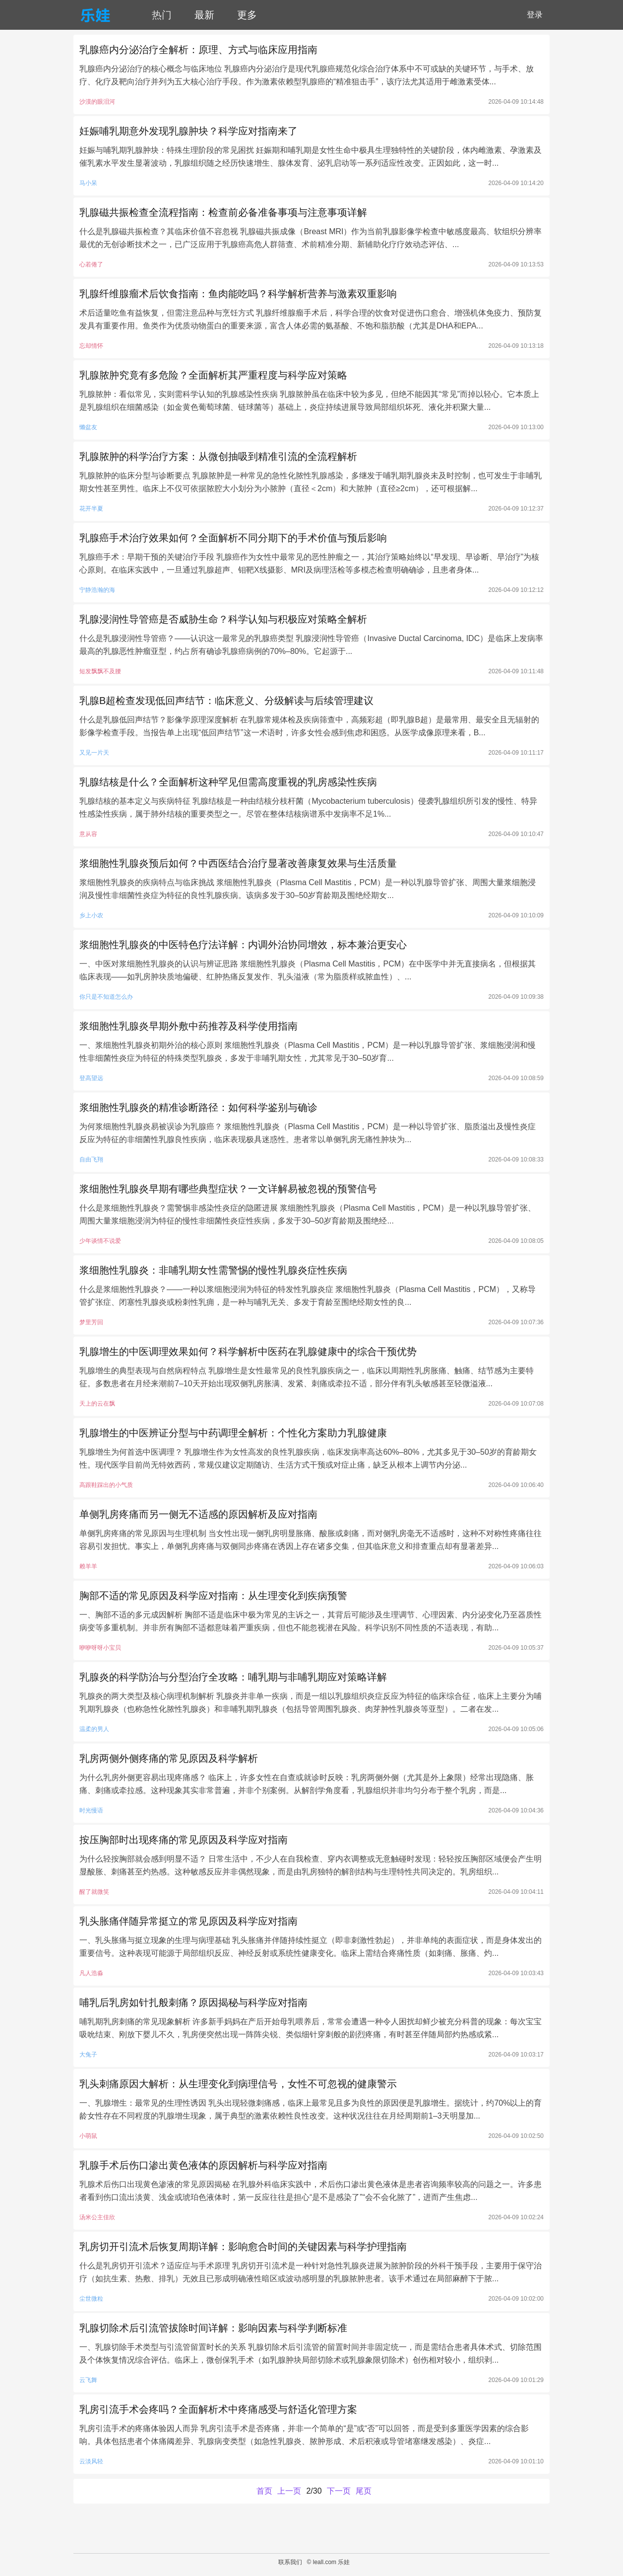 This screenshot has width=623, height=2576. Describe the element at coordinates (88, 2380) in the screenshot. I see `云飞舞` at that location.